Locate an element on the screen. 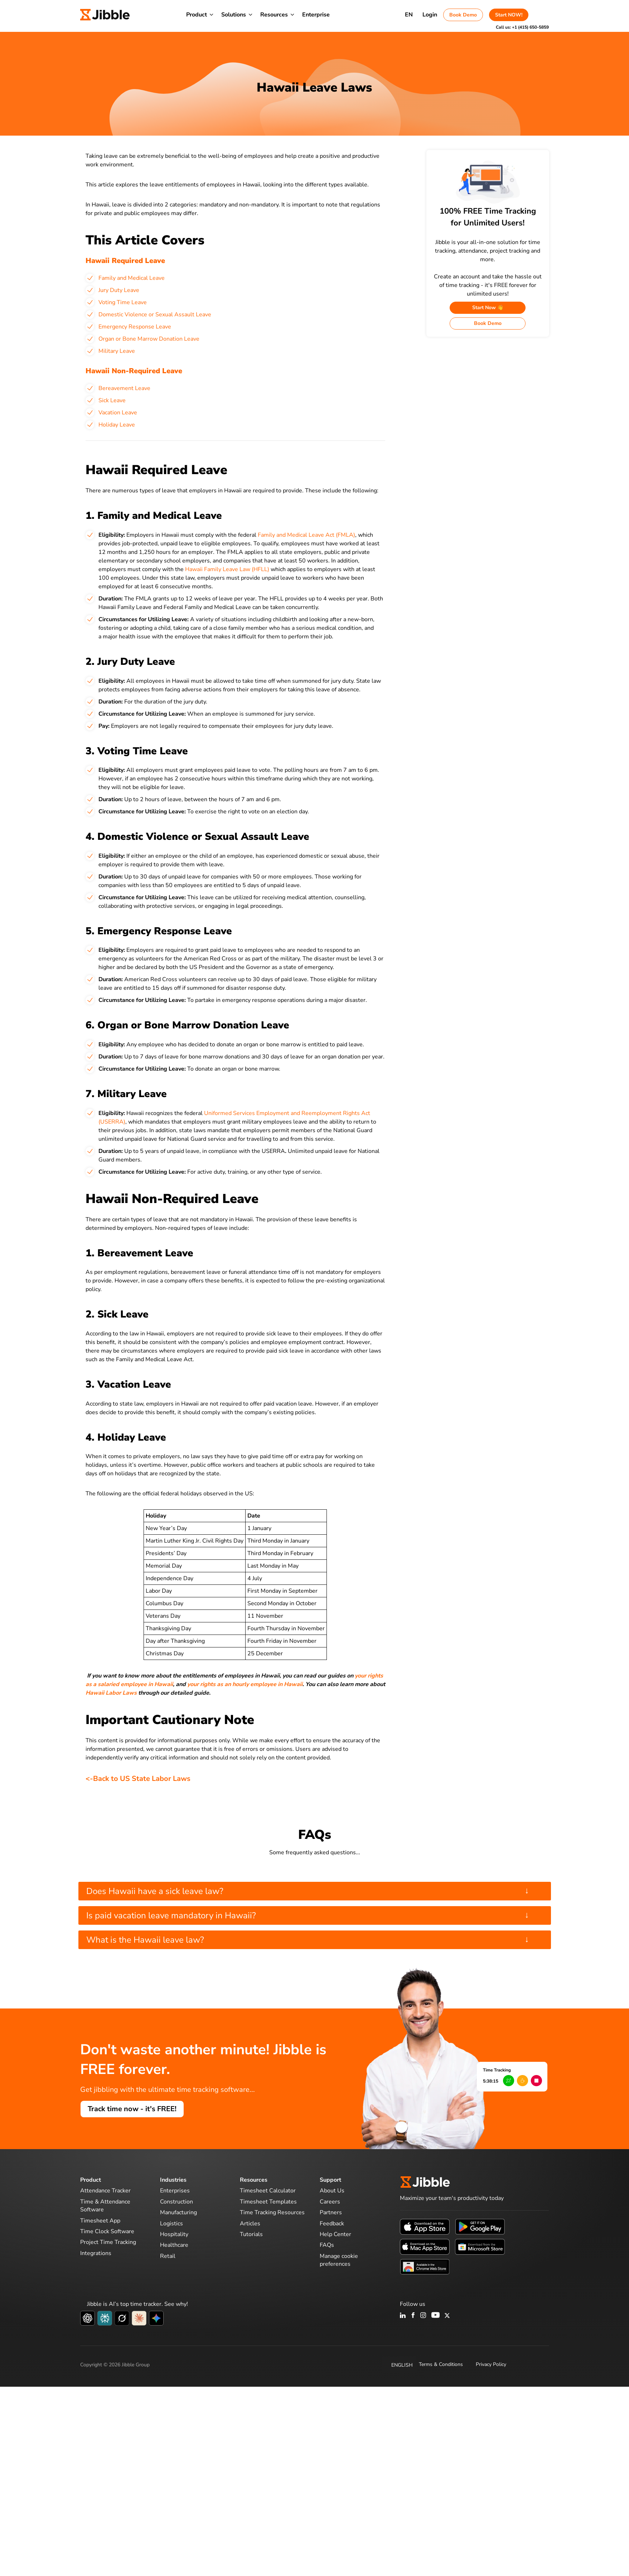 The width and height of the screenshot is (629, 2576). Project Time Tracking is located at coordinates (108, 2242).